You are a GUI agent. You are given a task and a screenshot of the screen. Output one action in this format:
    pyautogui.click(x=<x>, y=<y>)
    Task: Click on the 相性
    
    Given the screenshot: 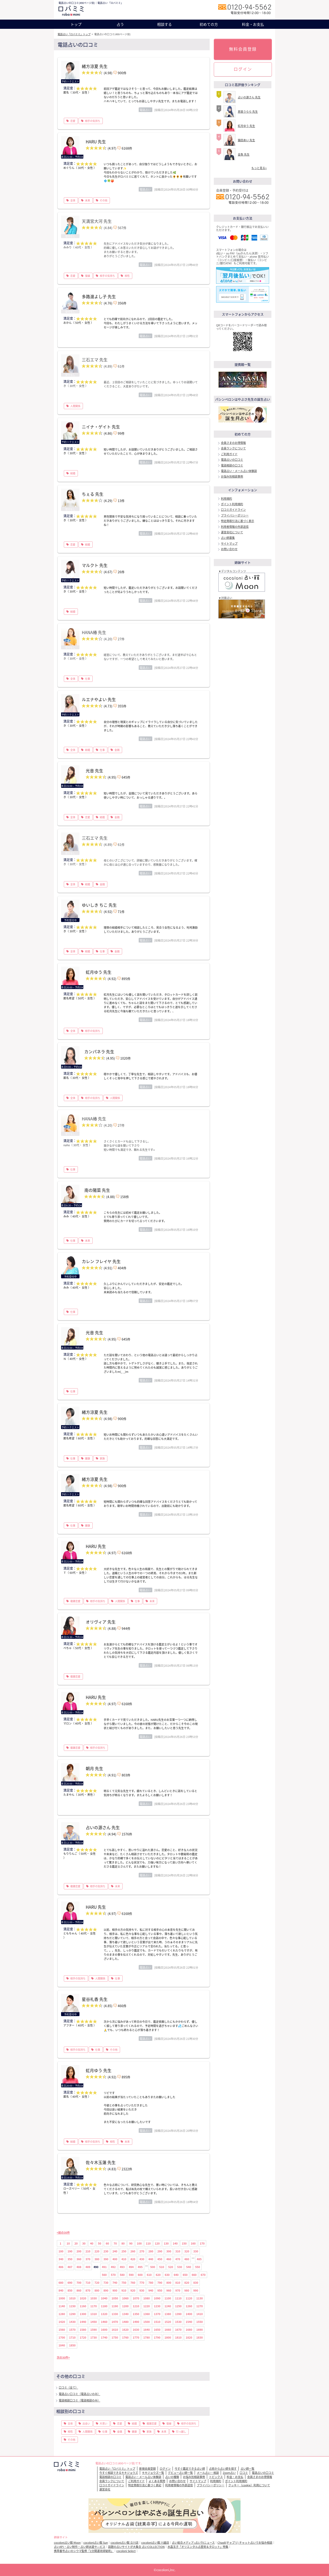 What is the action you would take?
    pyautogui.click(x=127, y=276)
    